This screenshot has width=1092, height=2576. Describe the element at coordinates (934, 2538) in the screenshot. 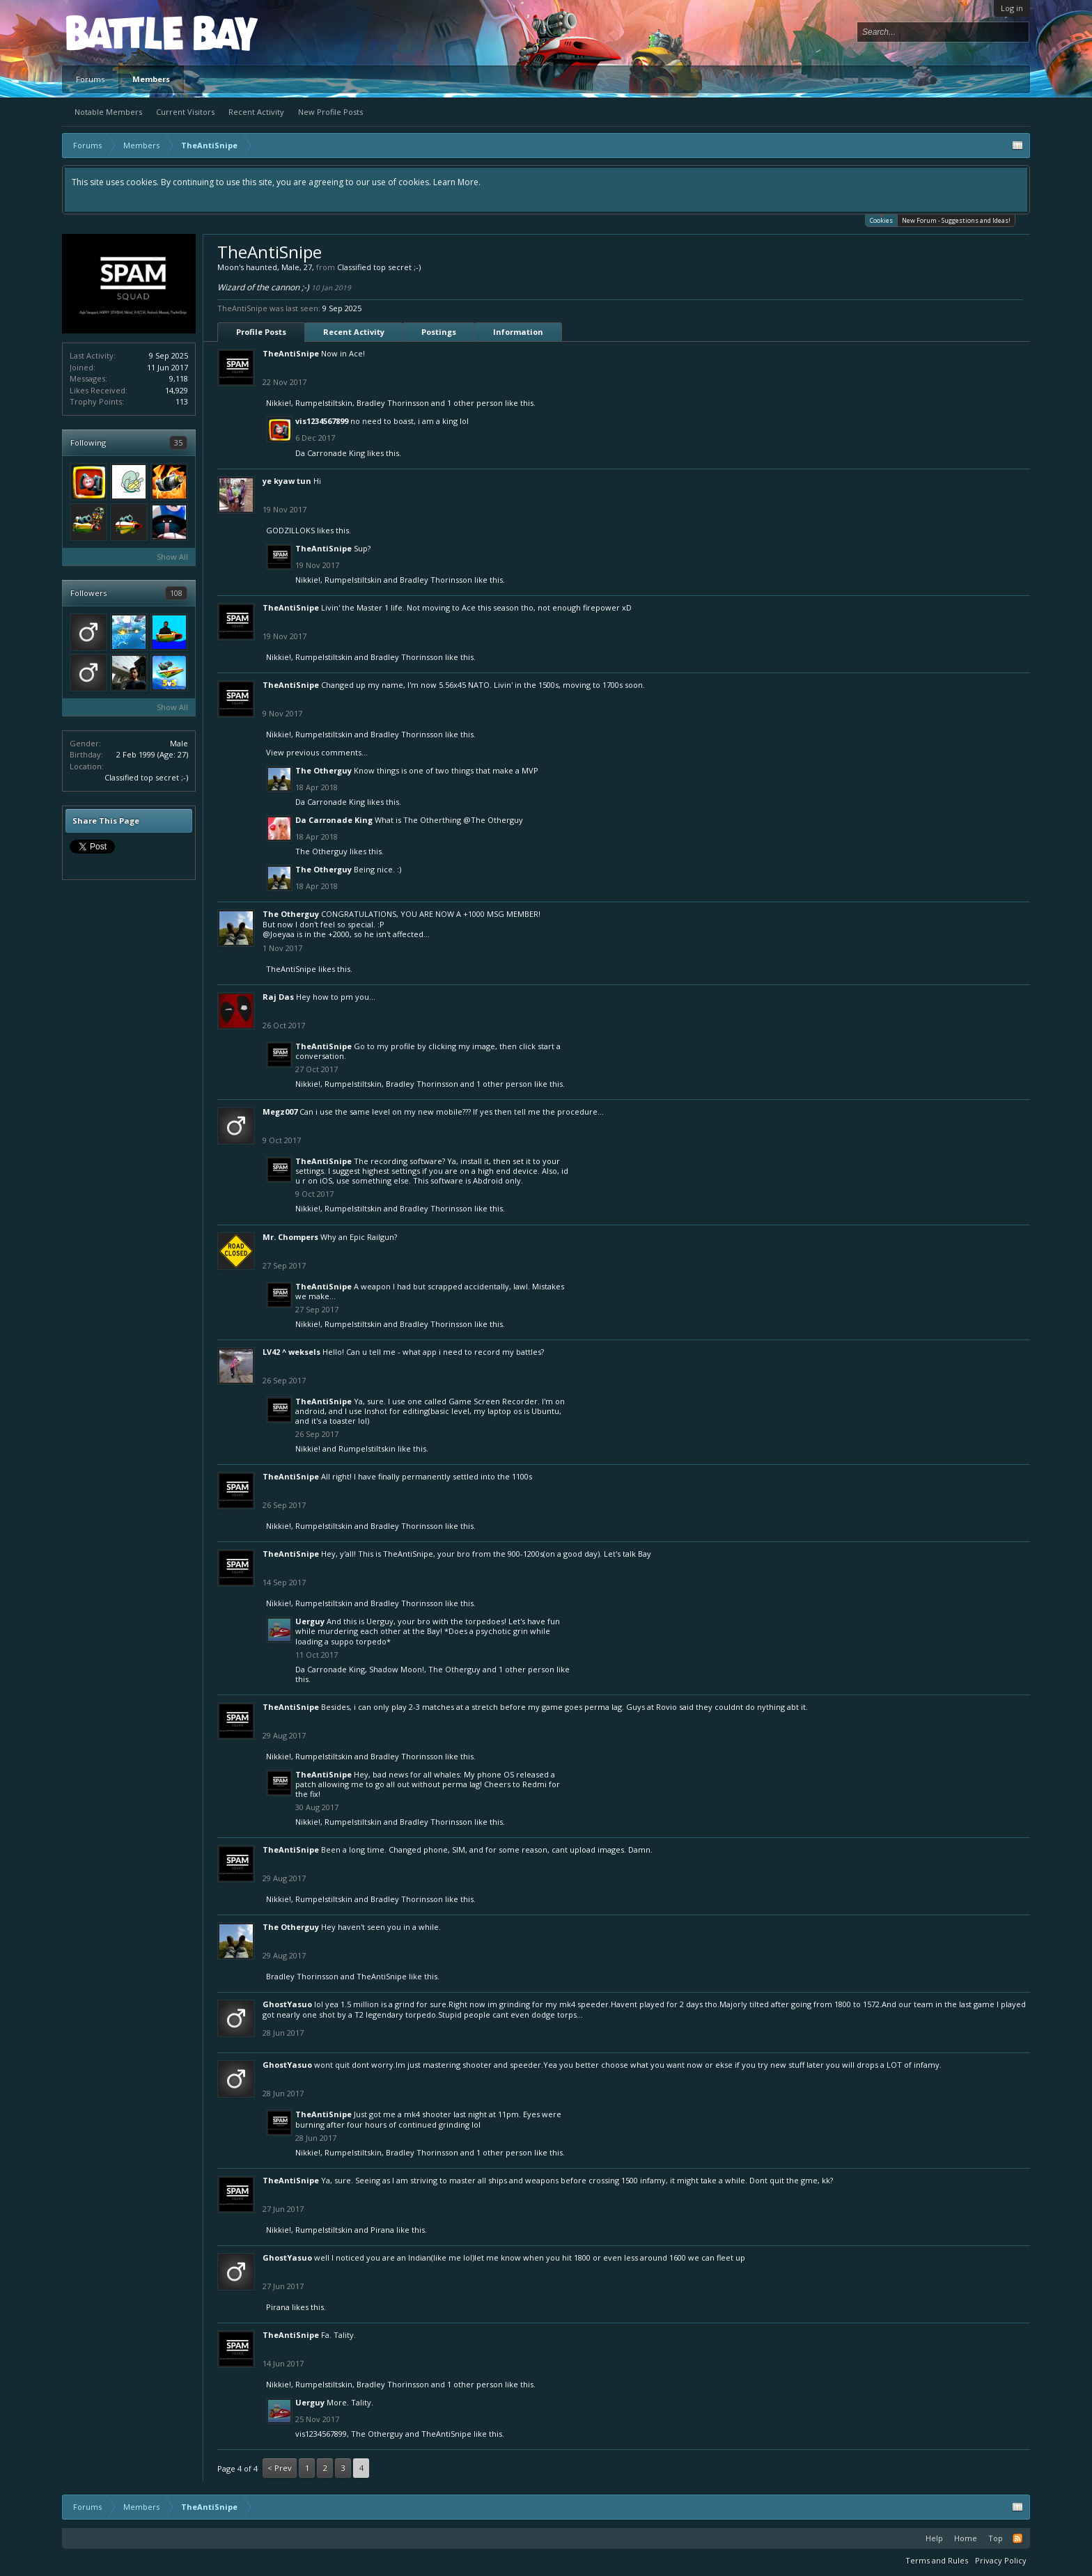

I see `Help` at that location.